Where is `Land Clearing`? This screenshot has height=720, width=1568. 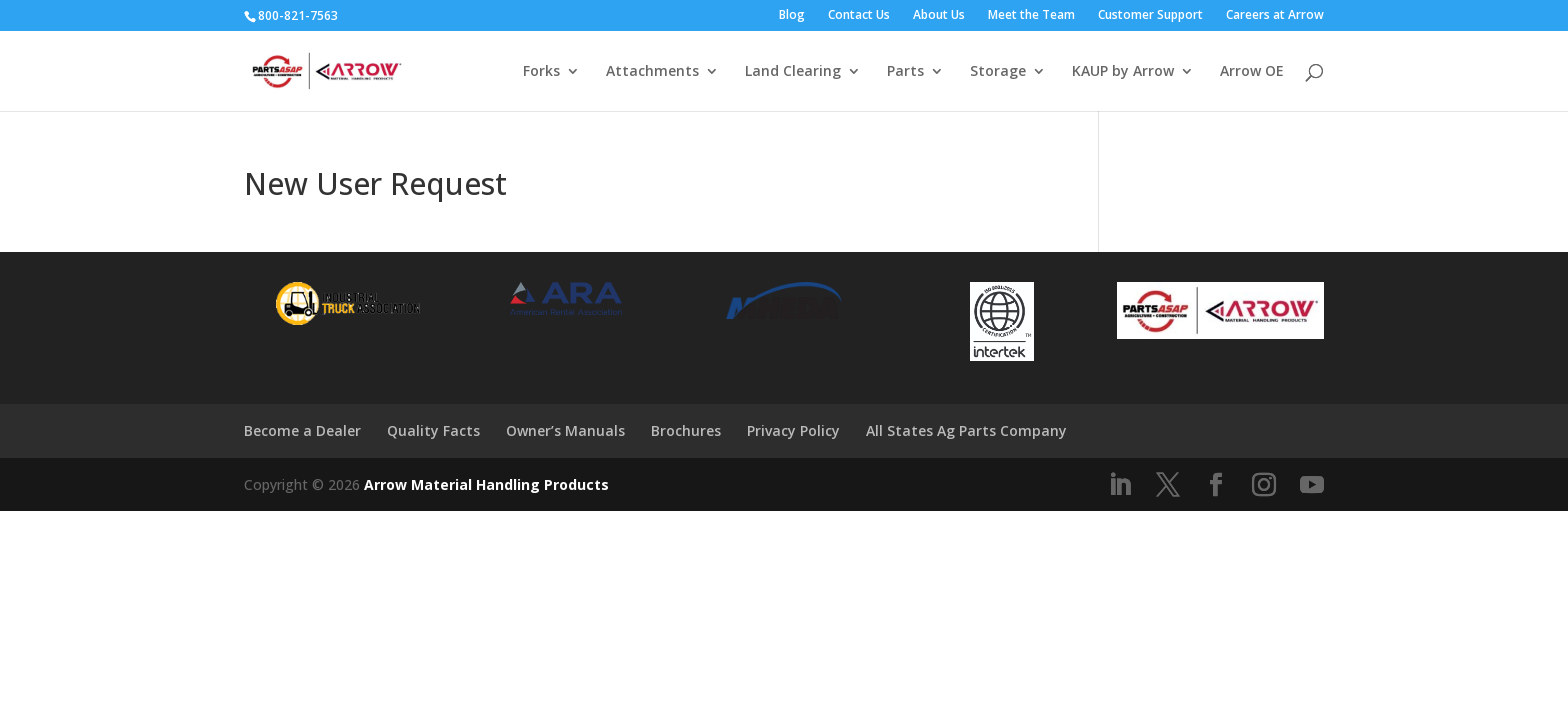
Land Clearing is located at coordinates (793, 72).